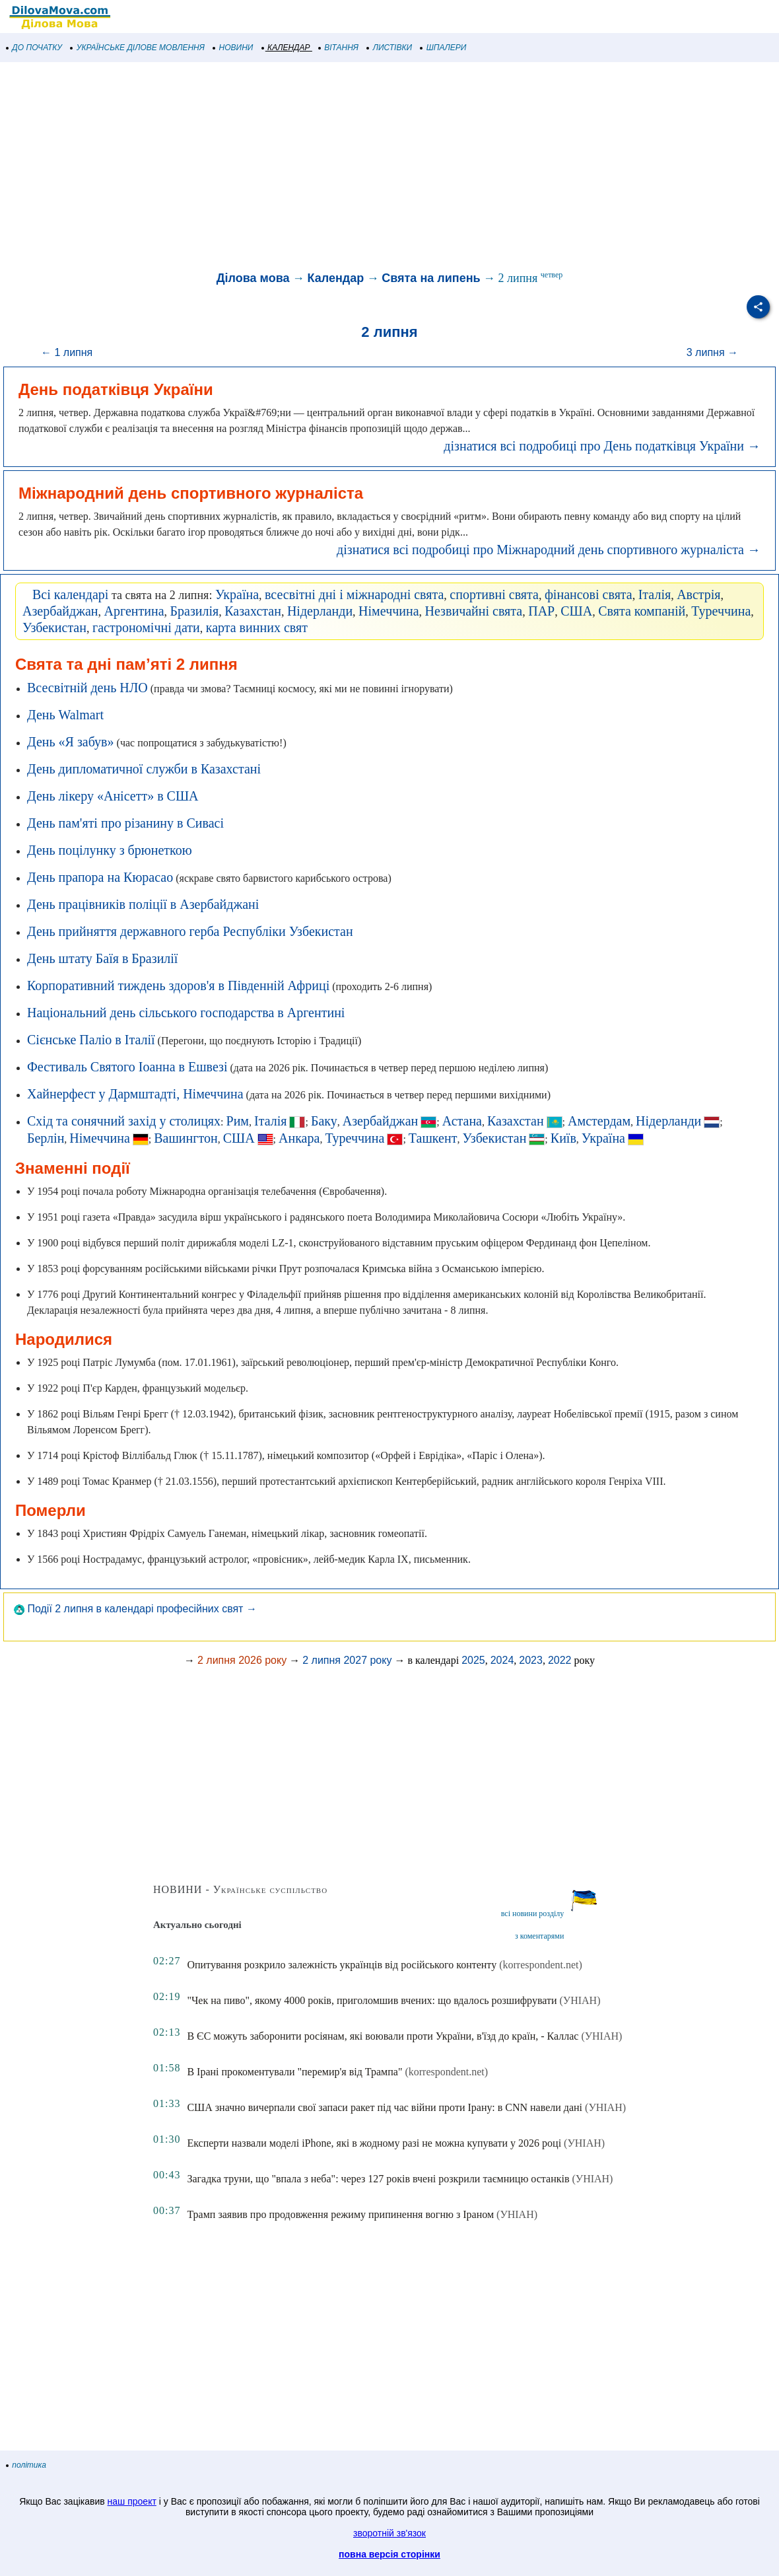 Image resolution: width=779 pixels, height=2576 pixels. I want to click on Вашингтон, so click(185, 1138).